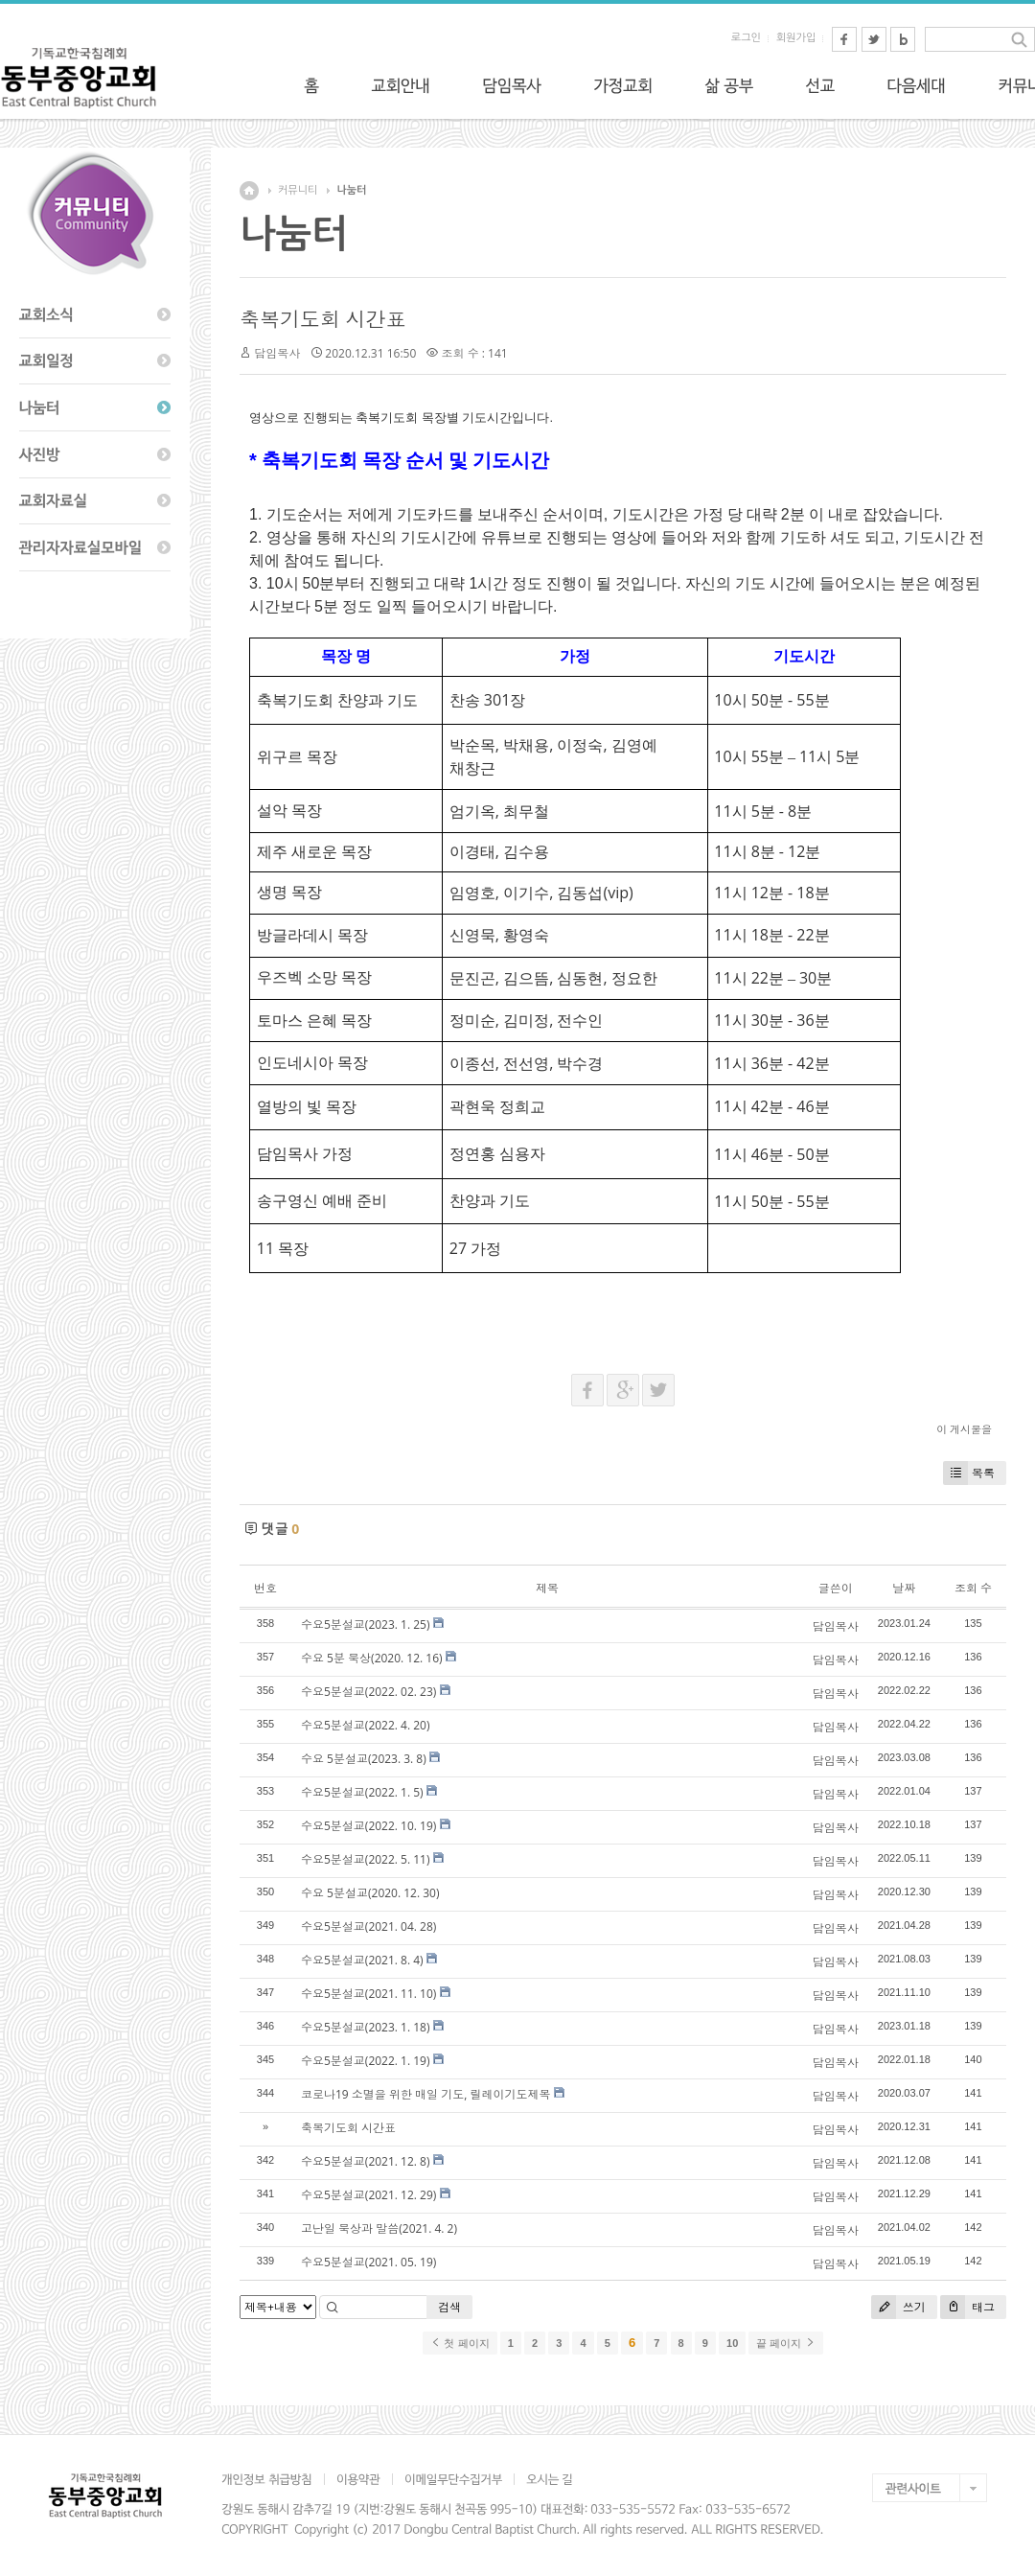 This screenshot has width=1035, height=2576. I want to click on 수요5분설교(2022. 5. 11), so click(365, 1859).